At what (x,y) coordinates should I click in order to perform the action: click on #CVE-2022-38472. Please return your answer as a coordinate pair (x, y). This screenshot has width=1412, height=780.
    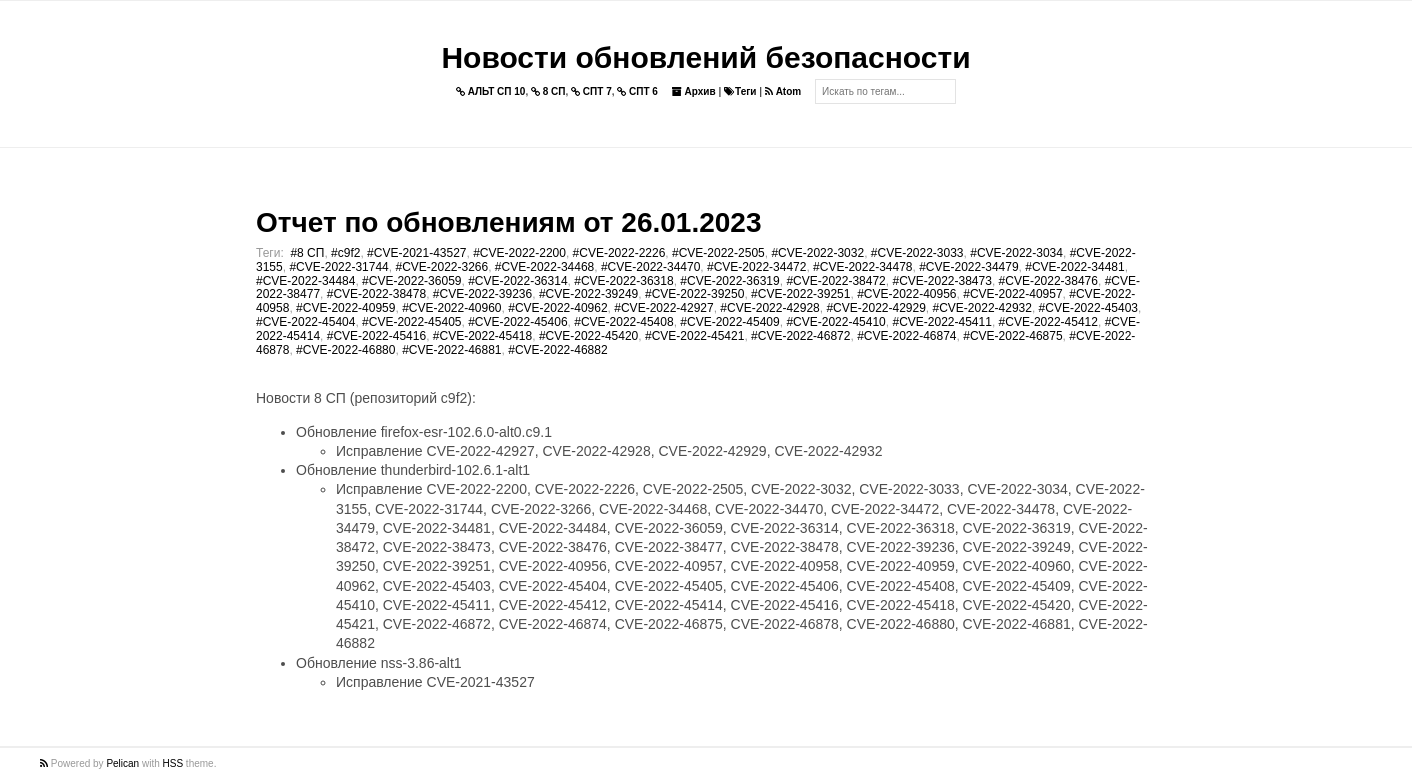
    Looking at the image, I should click on (835, 281).